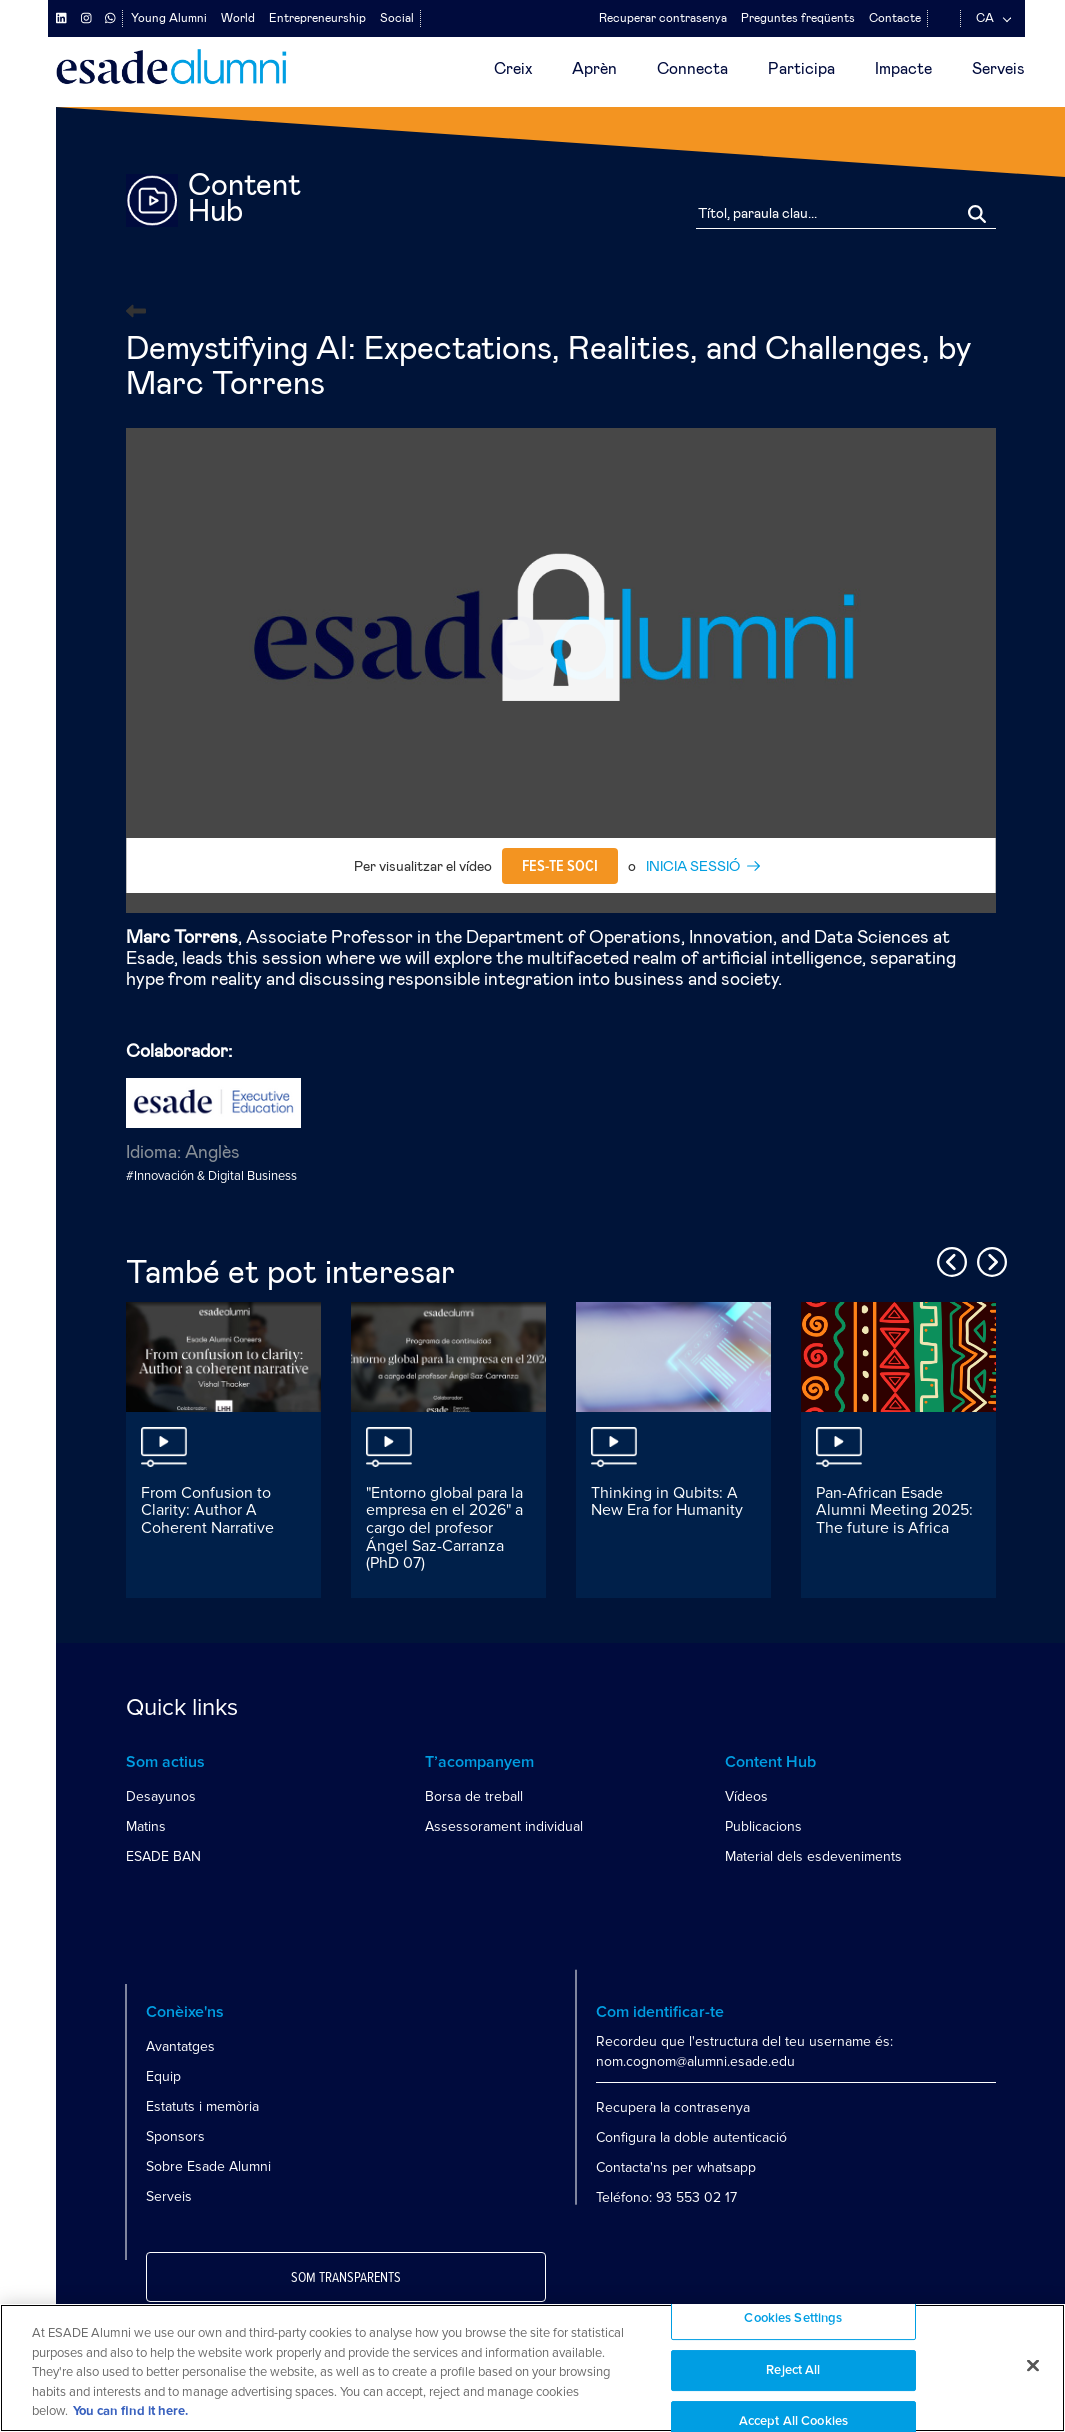  I want to click on ESADE BAN, so click(163, 1856).